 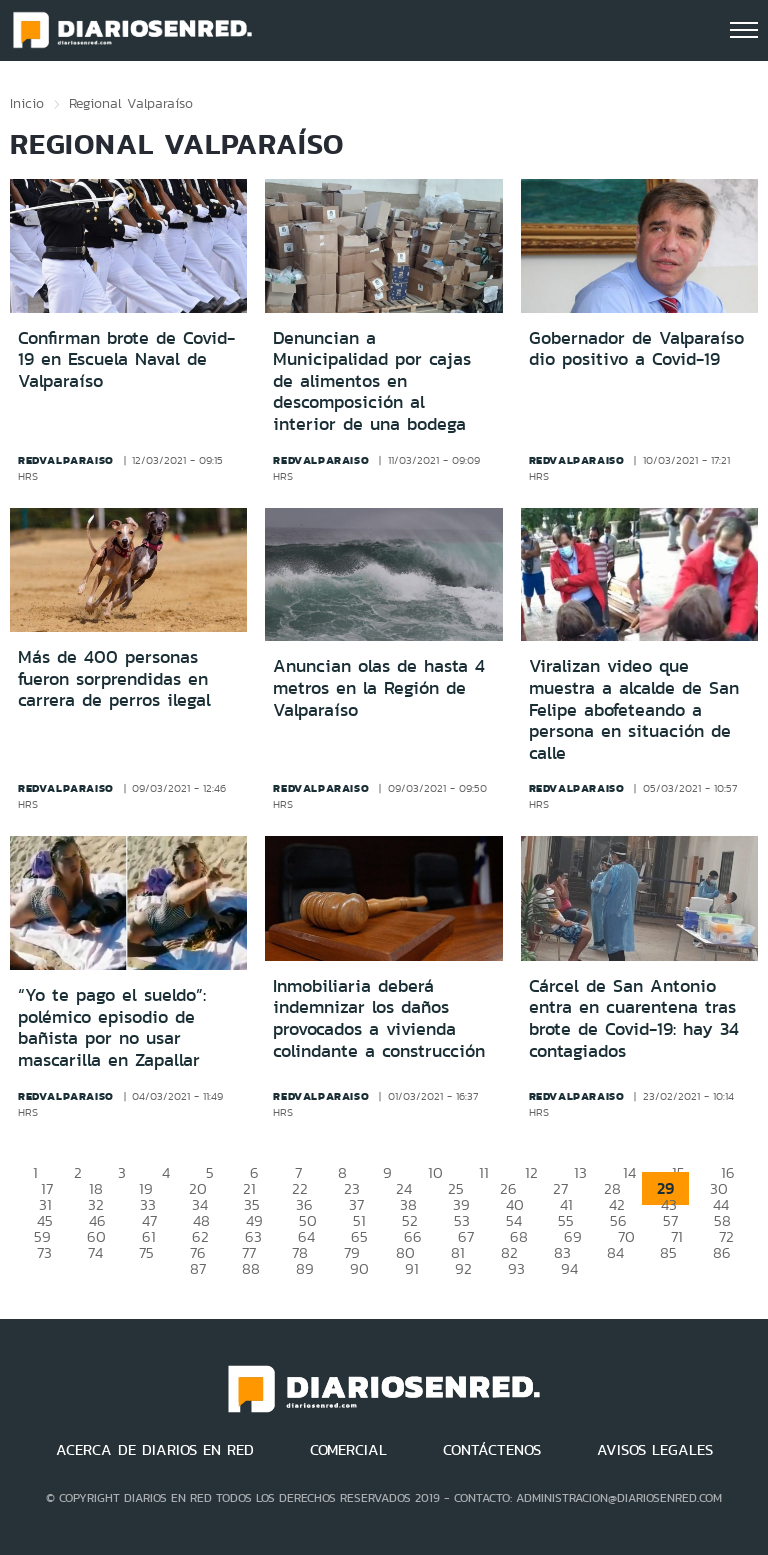 What do you see at coordinates (379, 687) in the screenshot?
I see `Anuncian olas de hasta 4 metros en la Región de Valparaíso` at bounding box center [379, 687].